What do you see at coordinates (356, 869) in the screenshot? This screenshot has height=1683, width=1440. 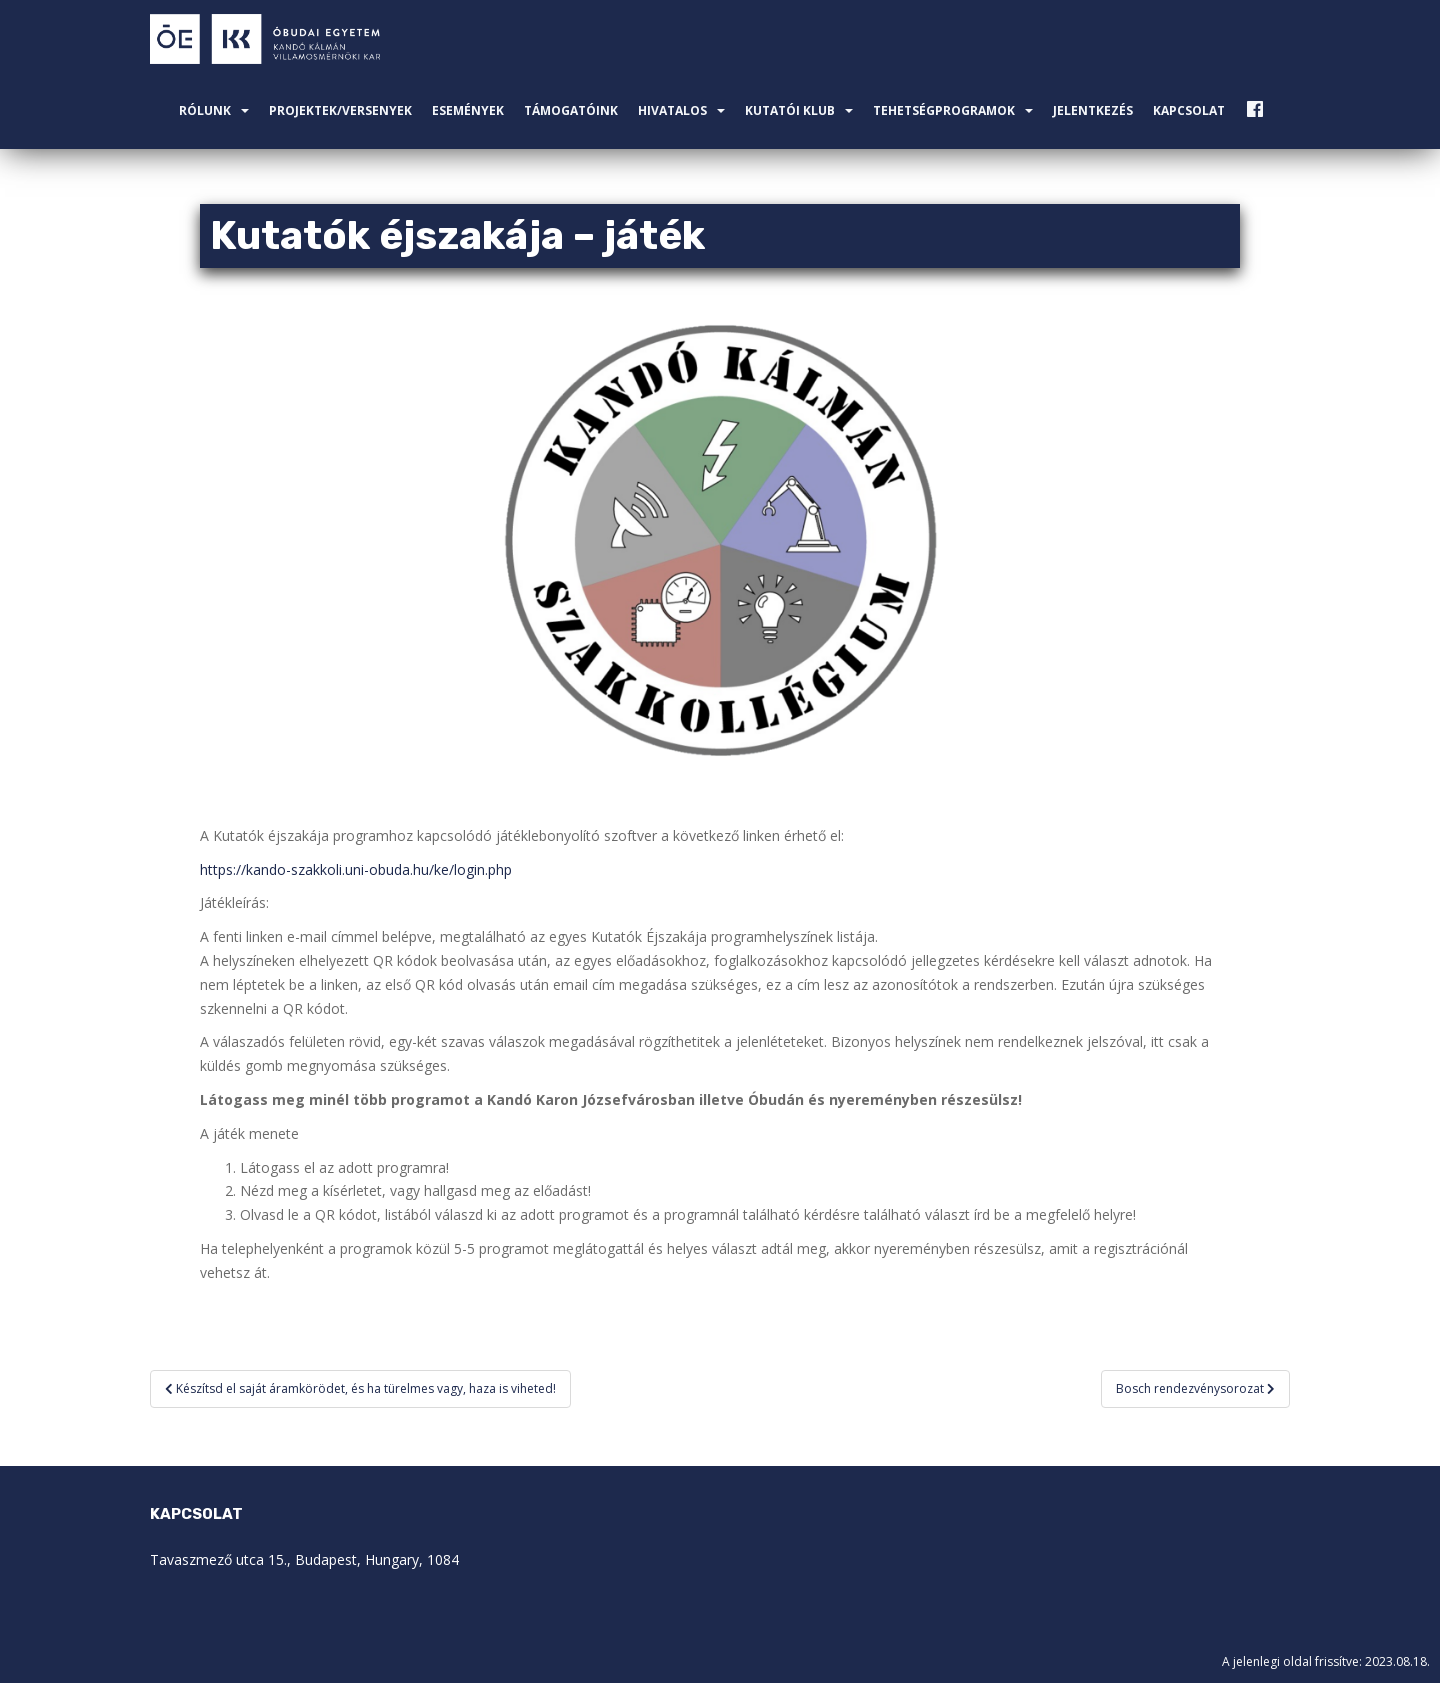 I see `https://kando-szakkoli.uni-obuda.hu/ke/login.php` at bounding box center [356, 869].